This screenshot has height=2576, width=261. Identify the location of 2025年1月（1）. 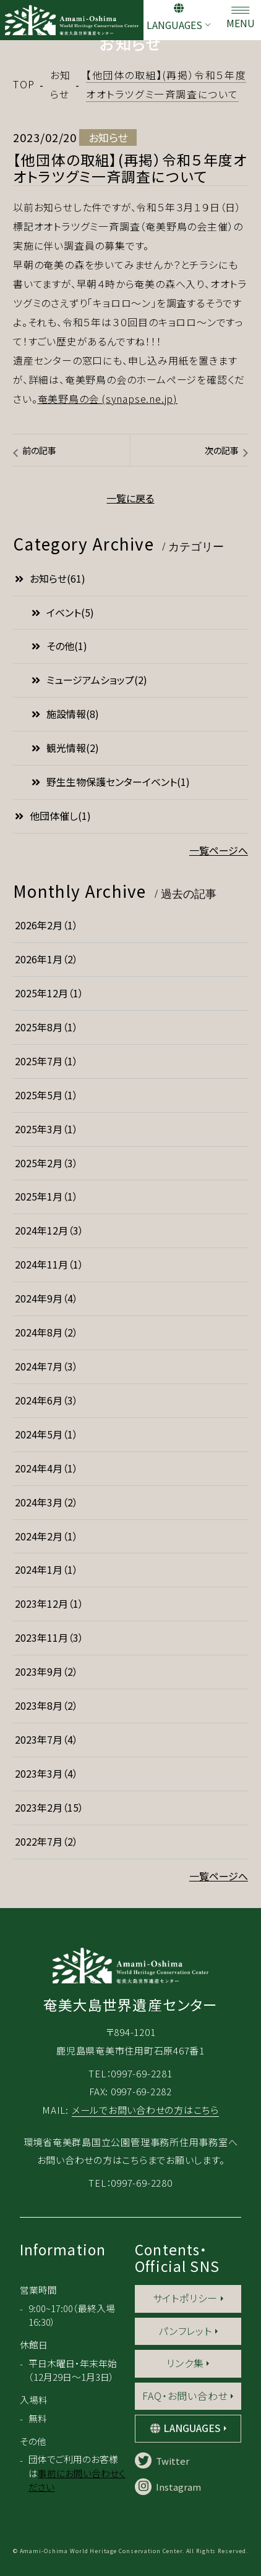
(46, 1196).